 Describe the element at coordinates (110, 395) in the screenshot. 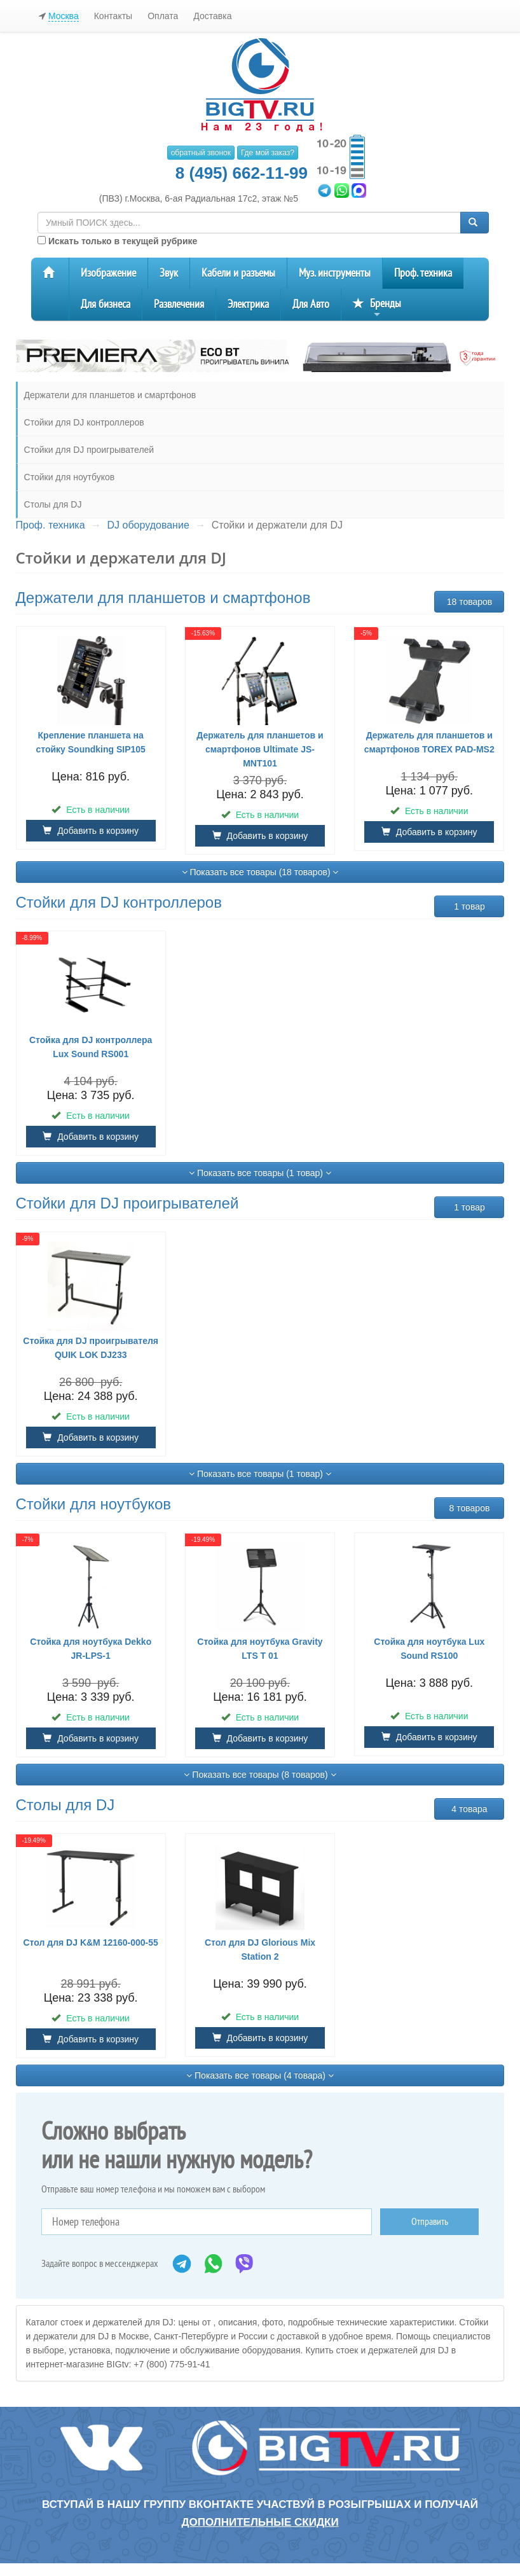

I see `Держатели для планшетов и смартфонов` at that location.